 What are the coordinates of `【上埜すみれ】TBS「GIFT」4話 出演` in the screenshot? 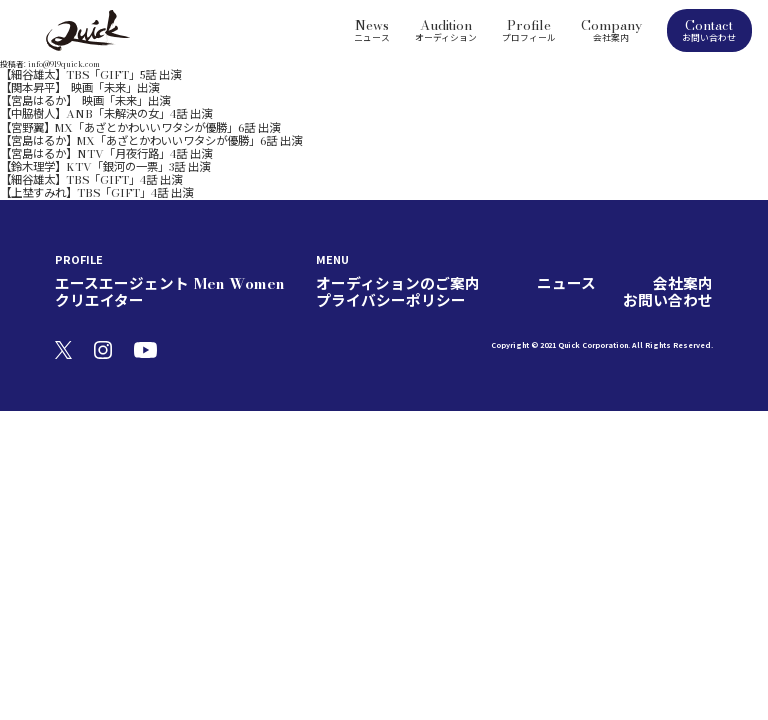 It's located at (68, 153).